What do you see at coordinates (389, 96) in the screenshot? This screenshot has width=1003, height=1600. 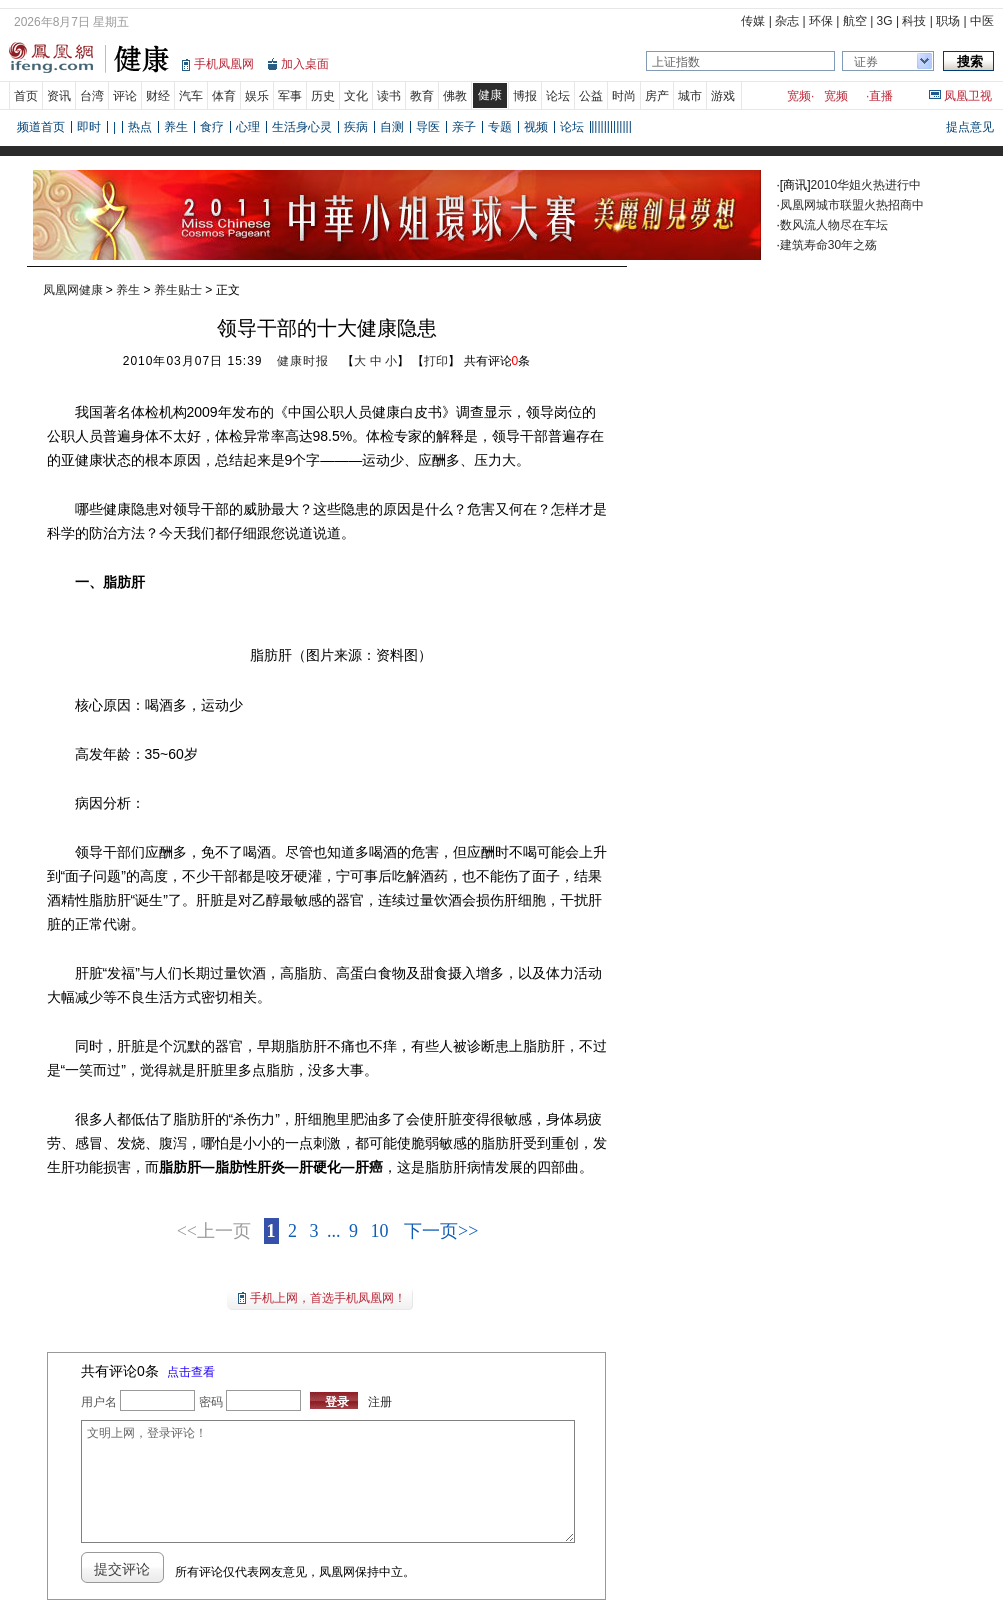 I see `读书` at bounding box center [389, 96].